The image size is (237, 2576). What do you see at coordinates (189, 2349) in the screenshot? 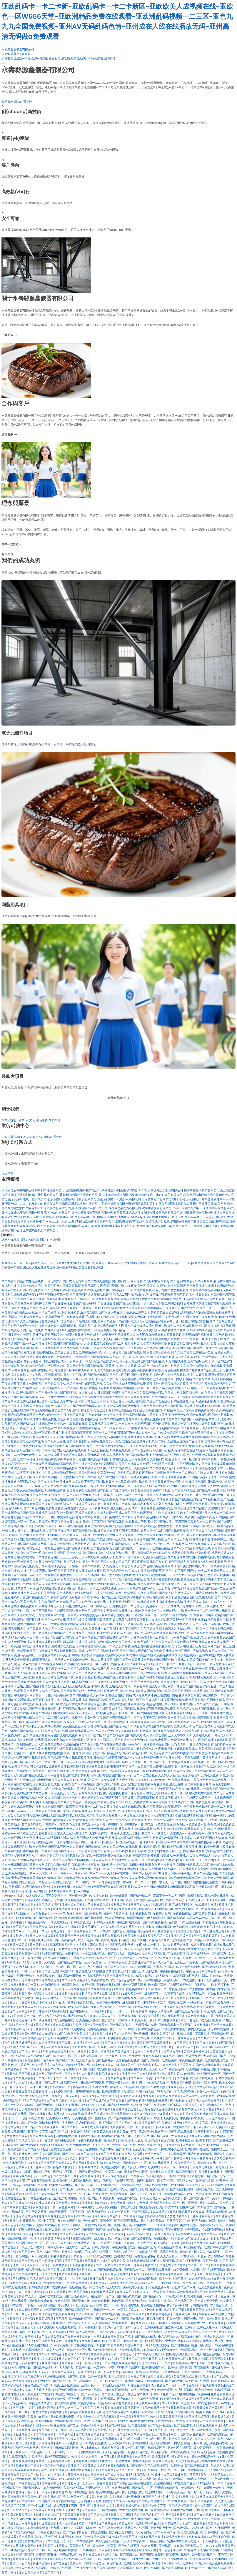
I see `免费网站成人` at bounding box center [189, 2349].